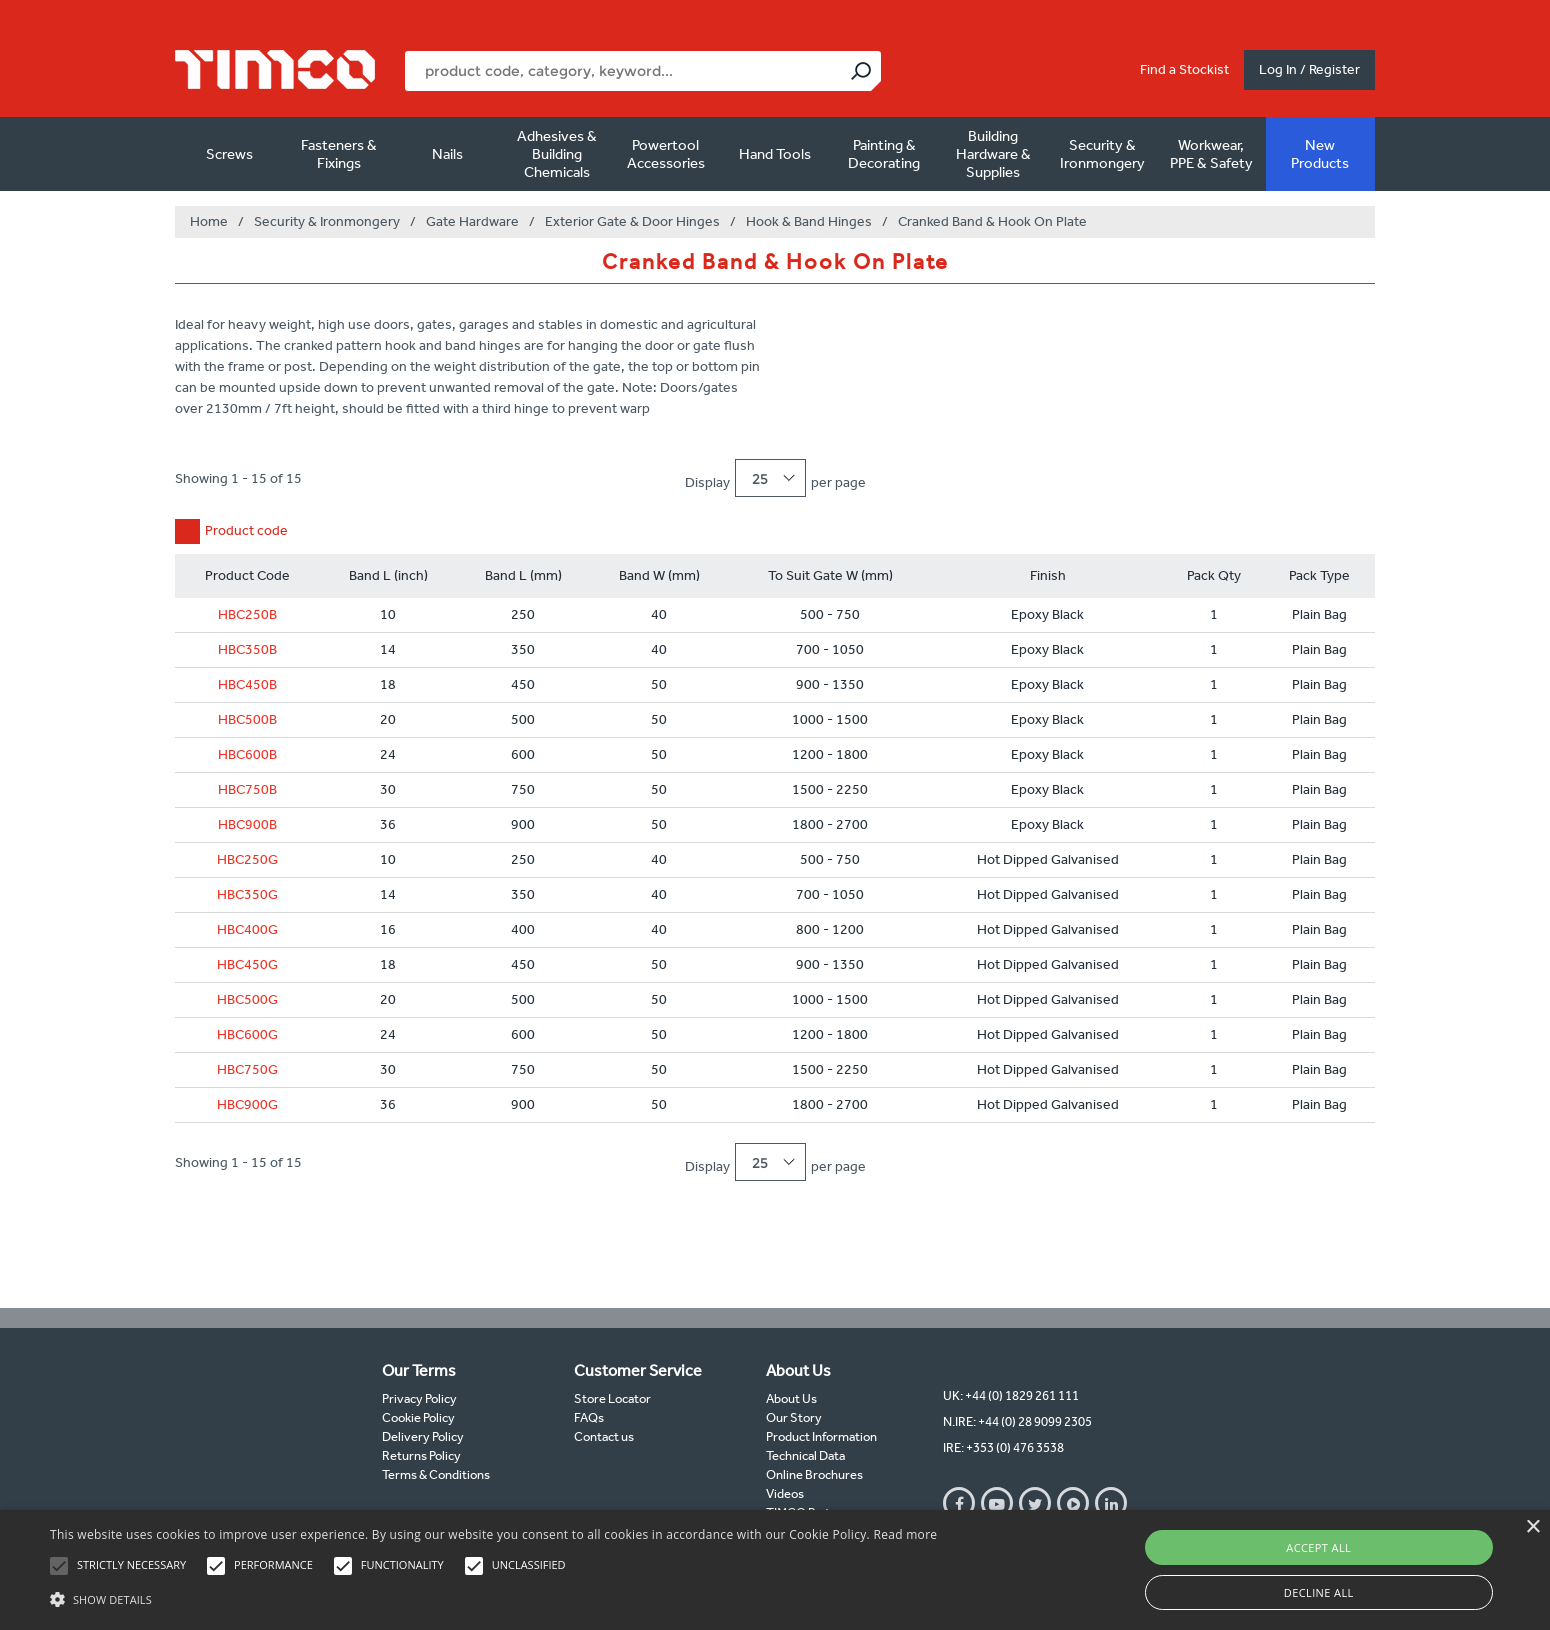 Image resolution: width=1550 pixels, height=1630 pixels. I want to click on Our Story, so click(794, 1417).